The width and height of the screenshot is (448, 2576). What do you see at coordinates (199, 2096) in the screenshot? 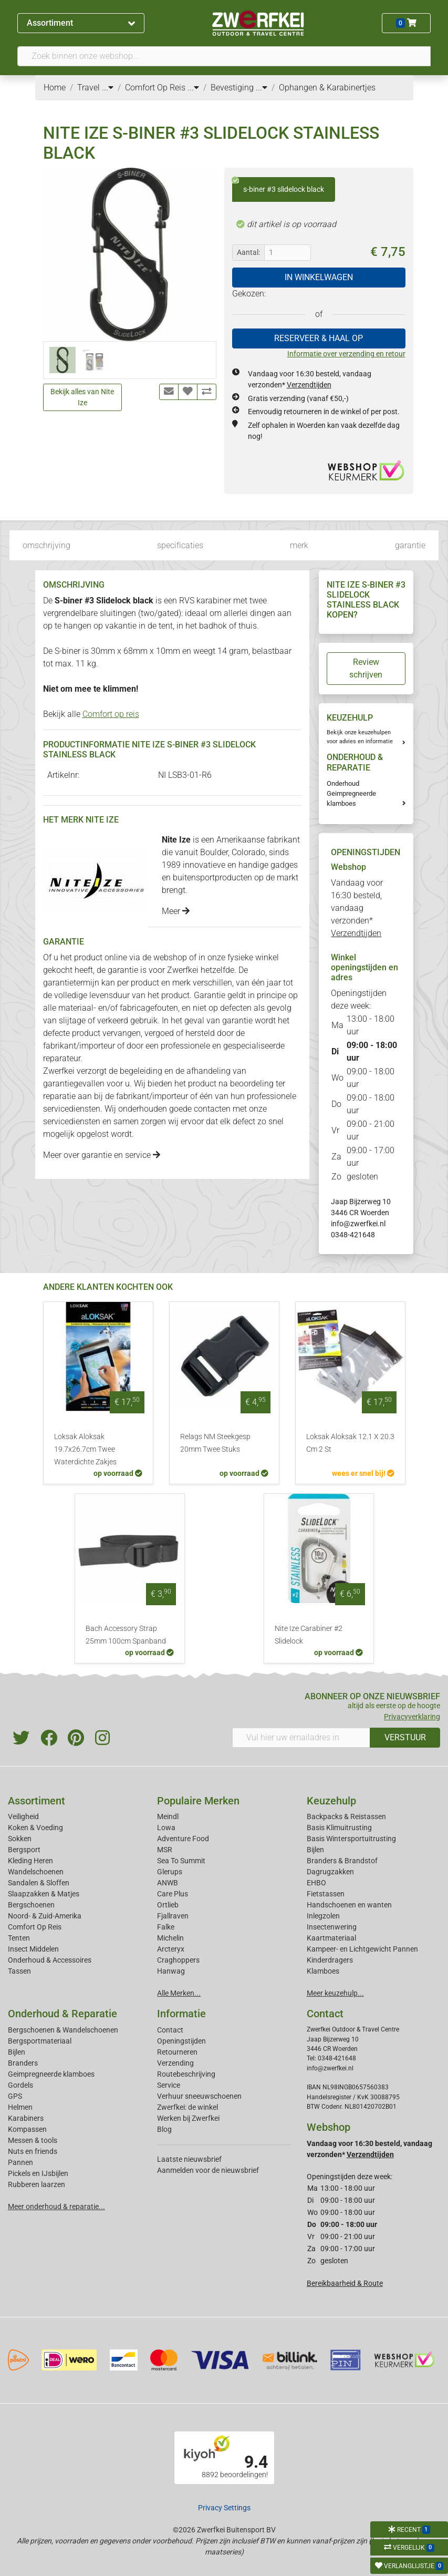
I see `Verhuur sneeuwschoenen` at bounding box center [199, 2096].